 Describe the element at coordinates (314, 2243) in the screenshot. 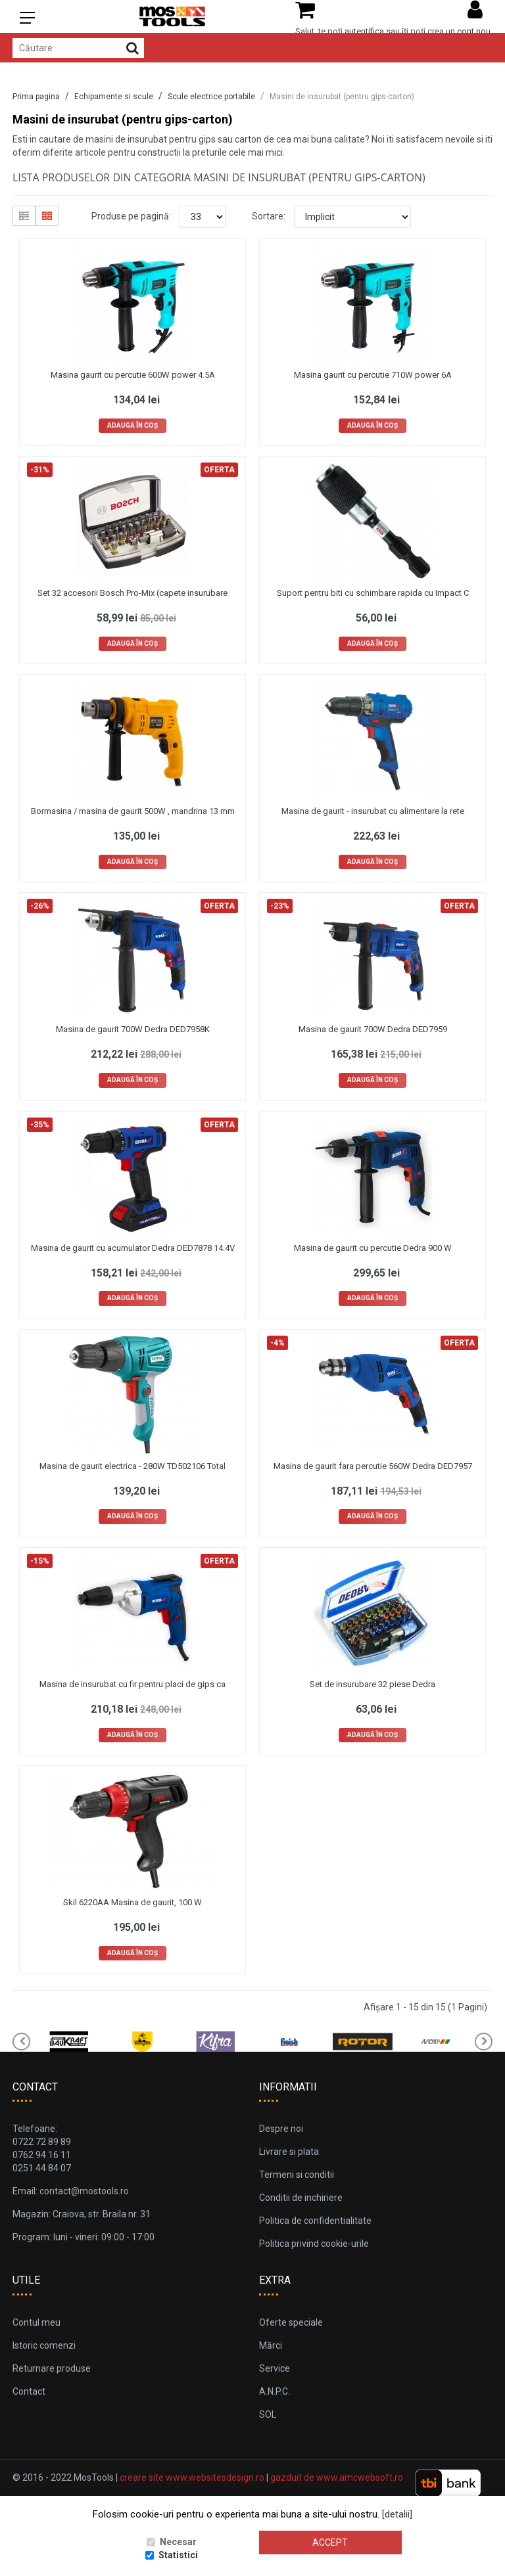

I see `Politica privind cookie-urile` at that location.